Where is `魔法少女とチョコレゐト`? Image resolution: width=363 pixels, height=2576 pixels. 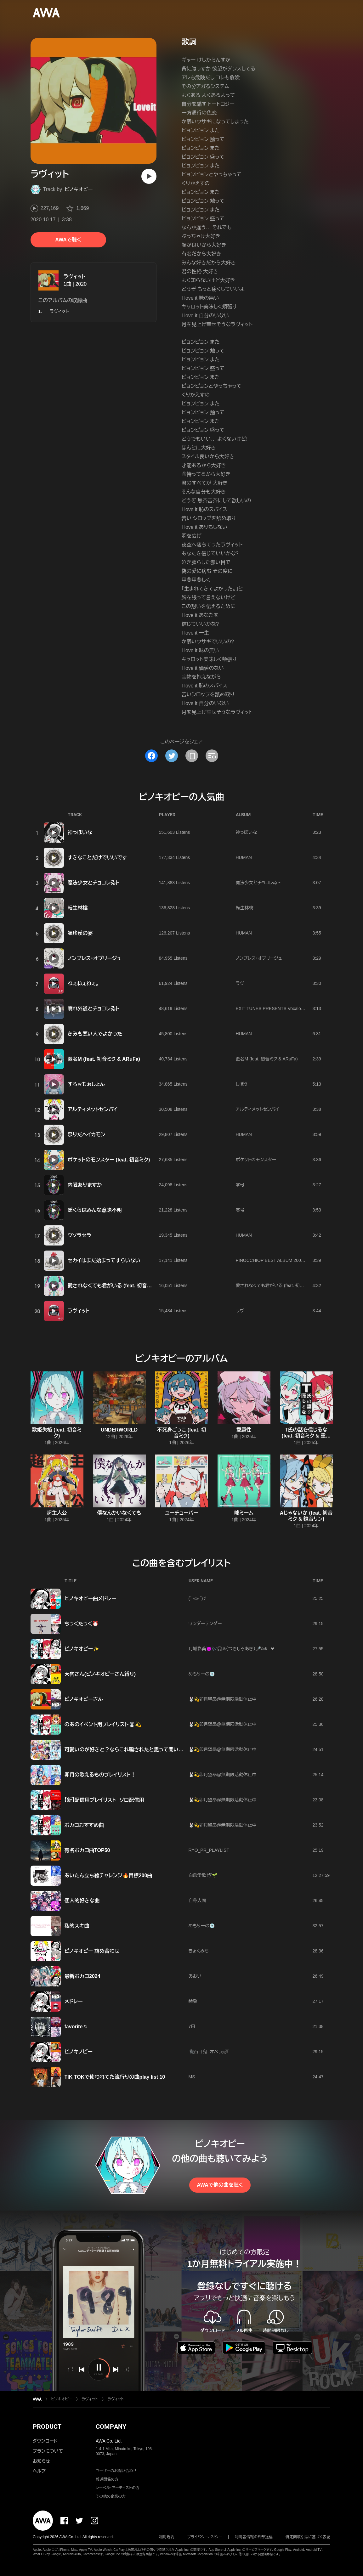
魔法少女とチョコレゐト is located at coordinates (94, 882).